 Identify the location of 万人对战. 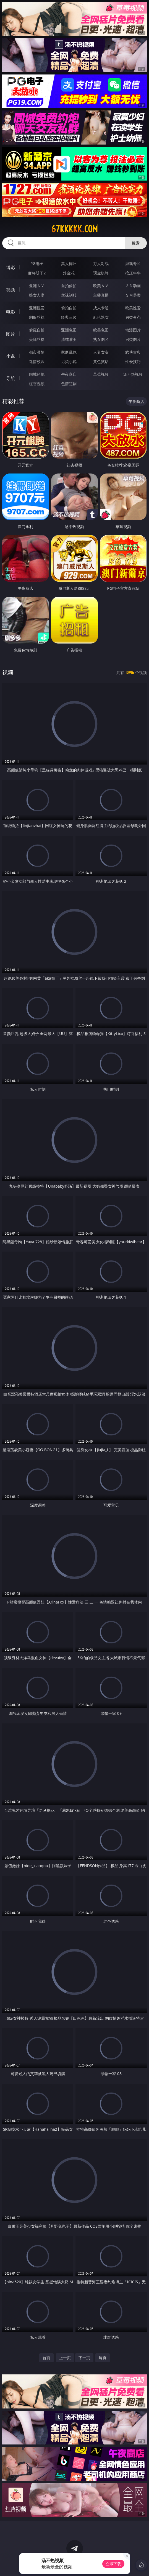
(101, 263).